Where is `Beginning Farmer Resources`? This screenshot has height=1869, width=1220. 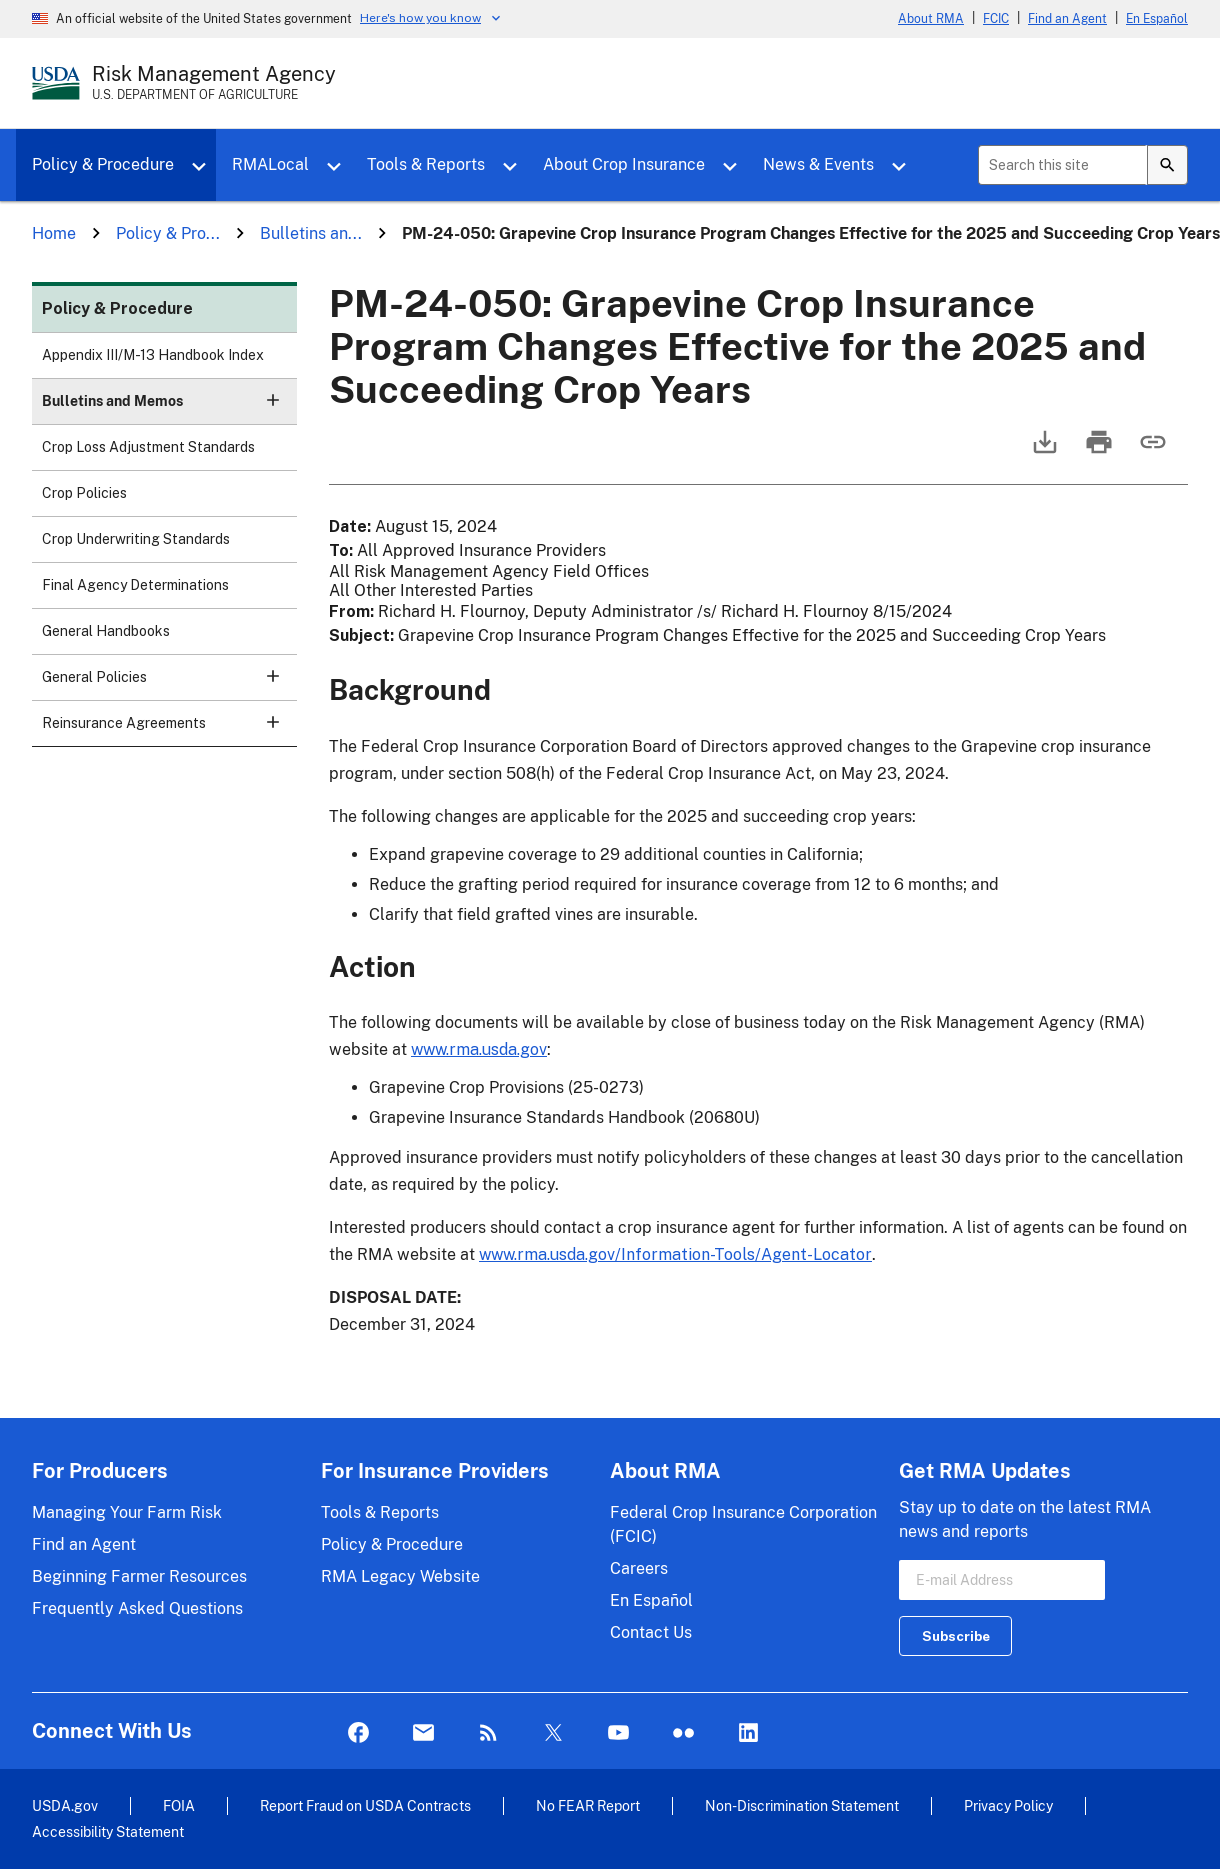
Beginning Farmer Resources is located at coordinates (139, 1576).